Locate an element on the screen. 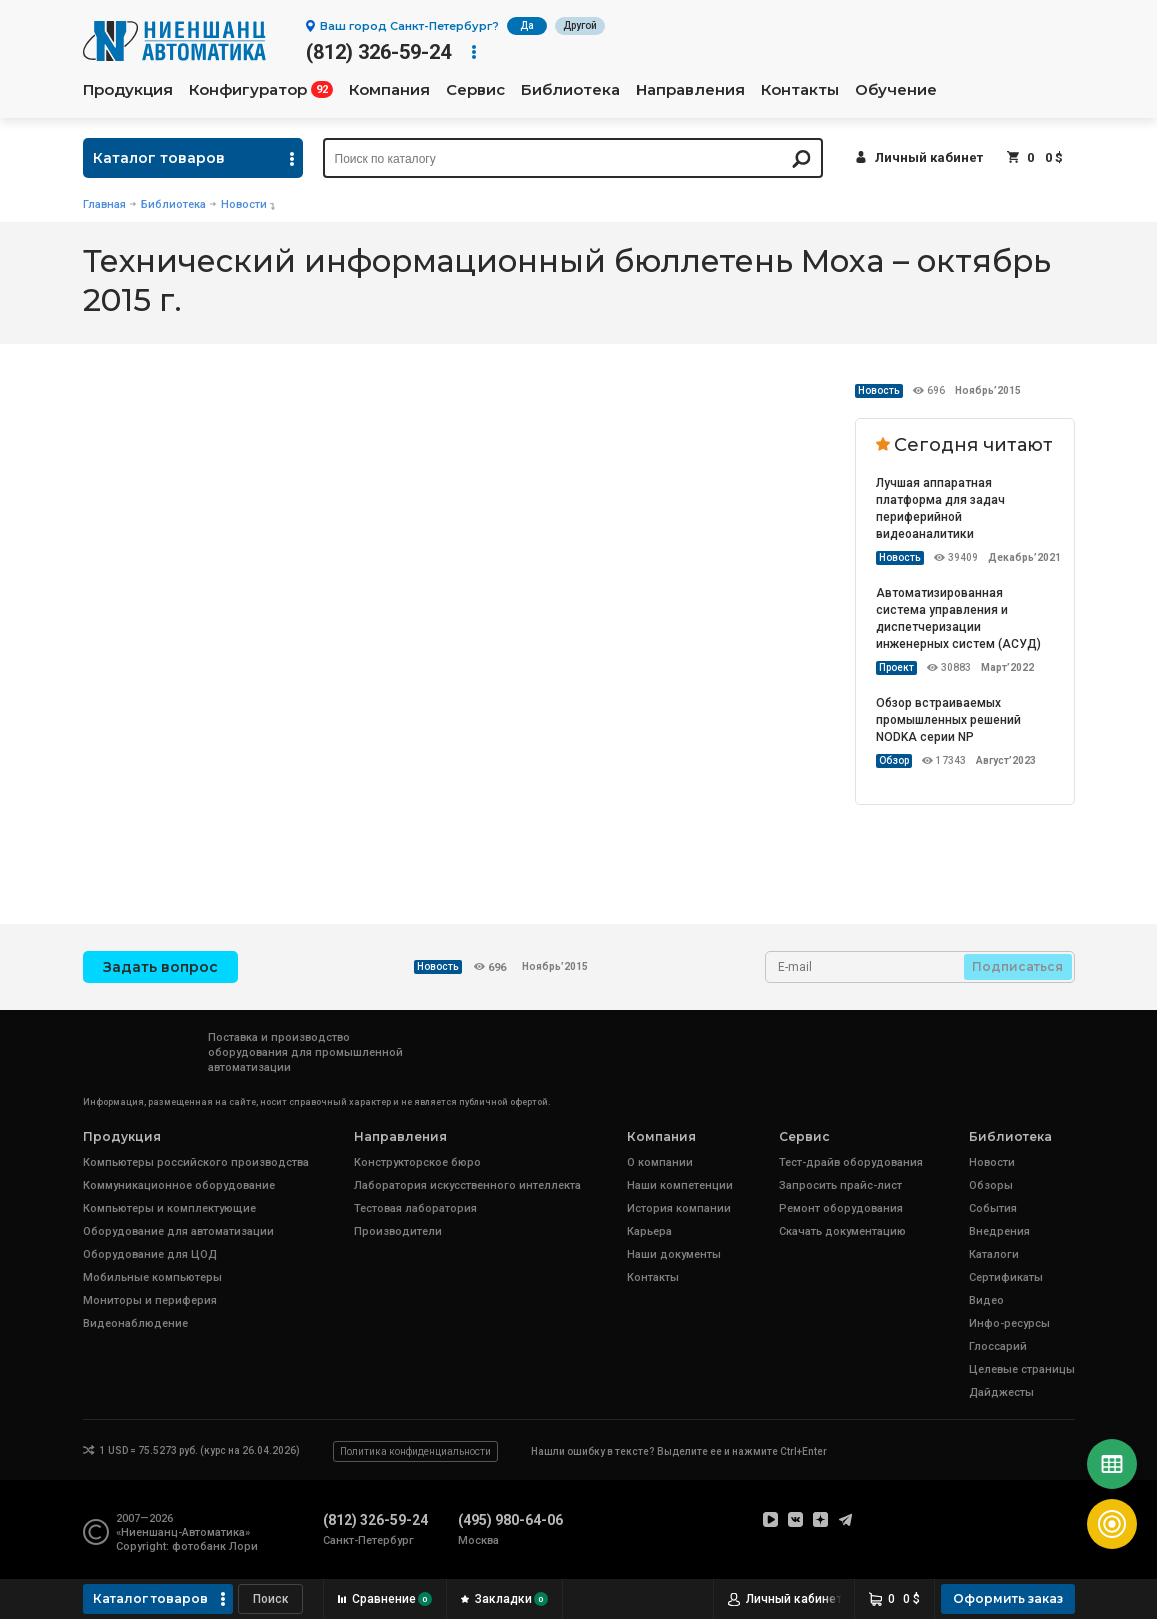  Лаборатория искусственного интеллекта is located at coordinates (467, 1185).